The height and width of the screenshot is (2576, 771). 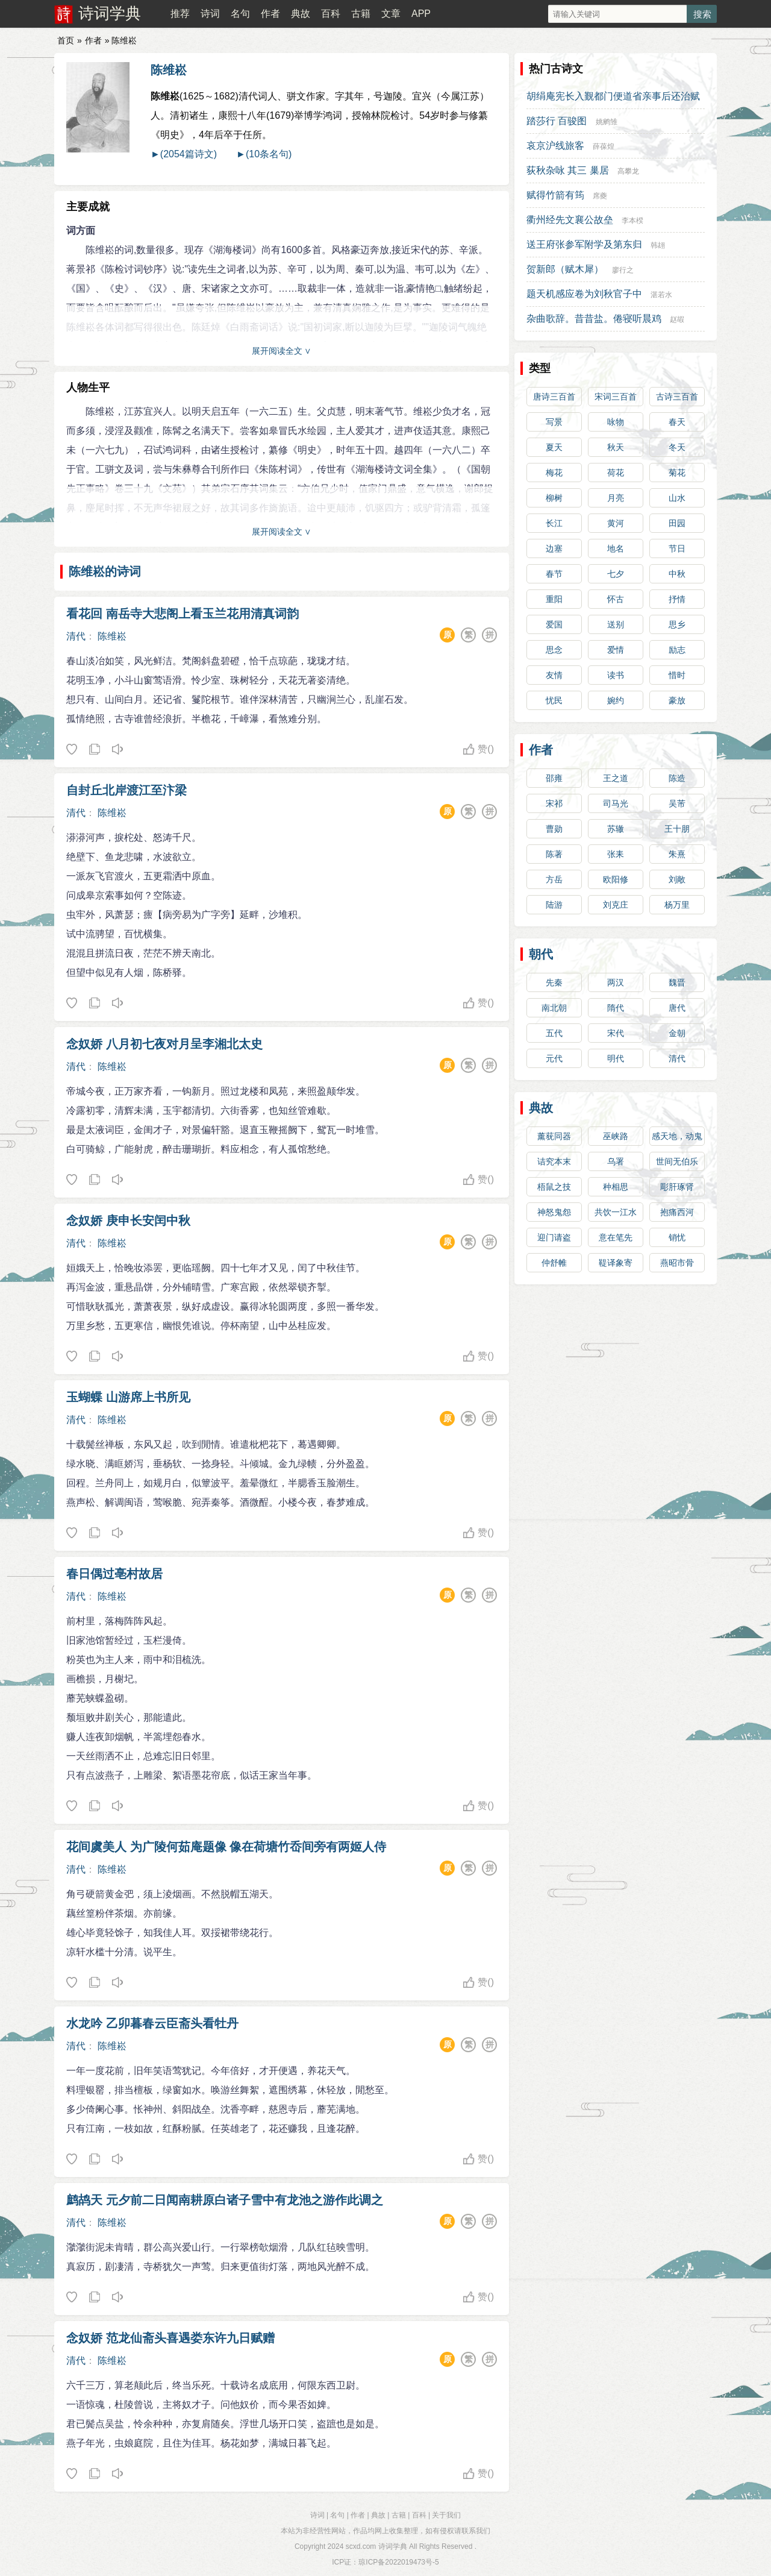 What do you see at coordinates (615, 1008) in the screenshot?
I see `隋代` at bounding box center [615, 1008].